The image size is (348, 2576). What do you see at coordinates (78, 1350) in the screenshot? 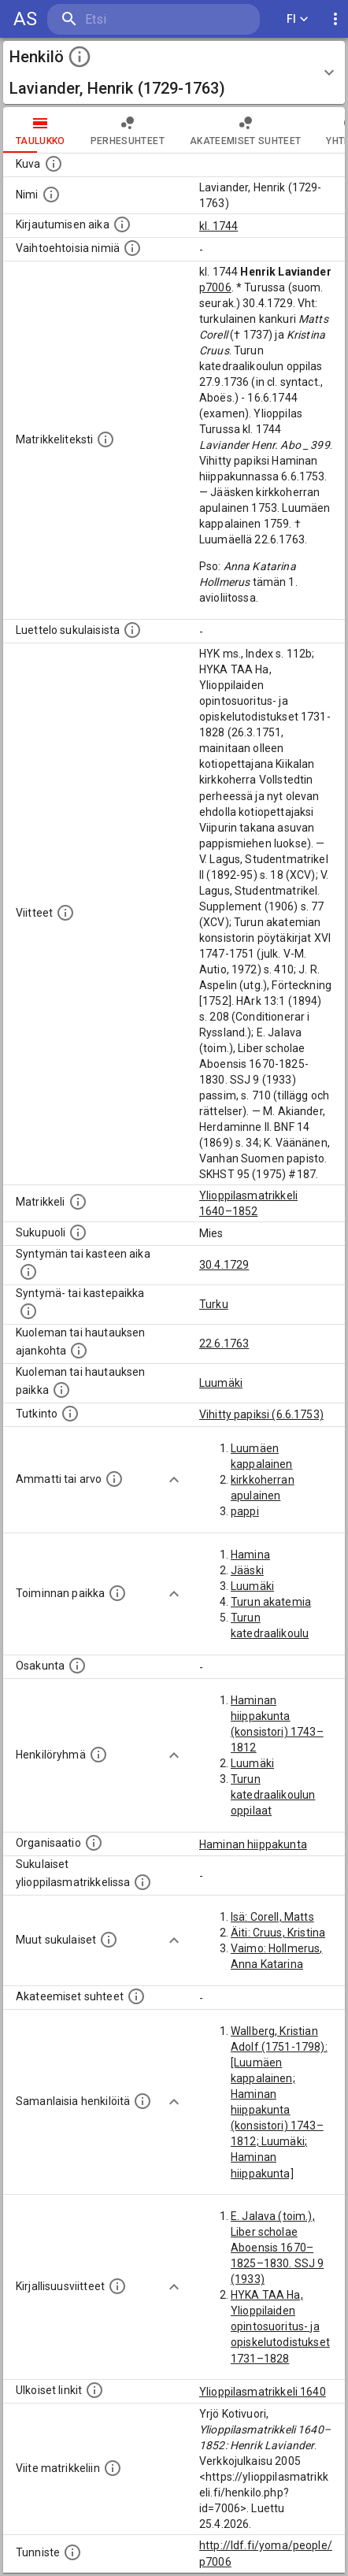
I see `[Ajankohta jolloin henkilö kuoli tai haudattiin. (Useimmiten sisätää tiedon kuolemasta, mutta jo]` at bounding box center [78, 1350].